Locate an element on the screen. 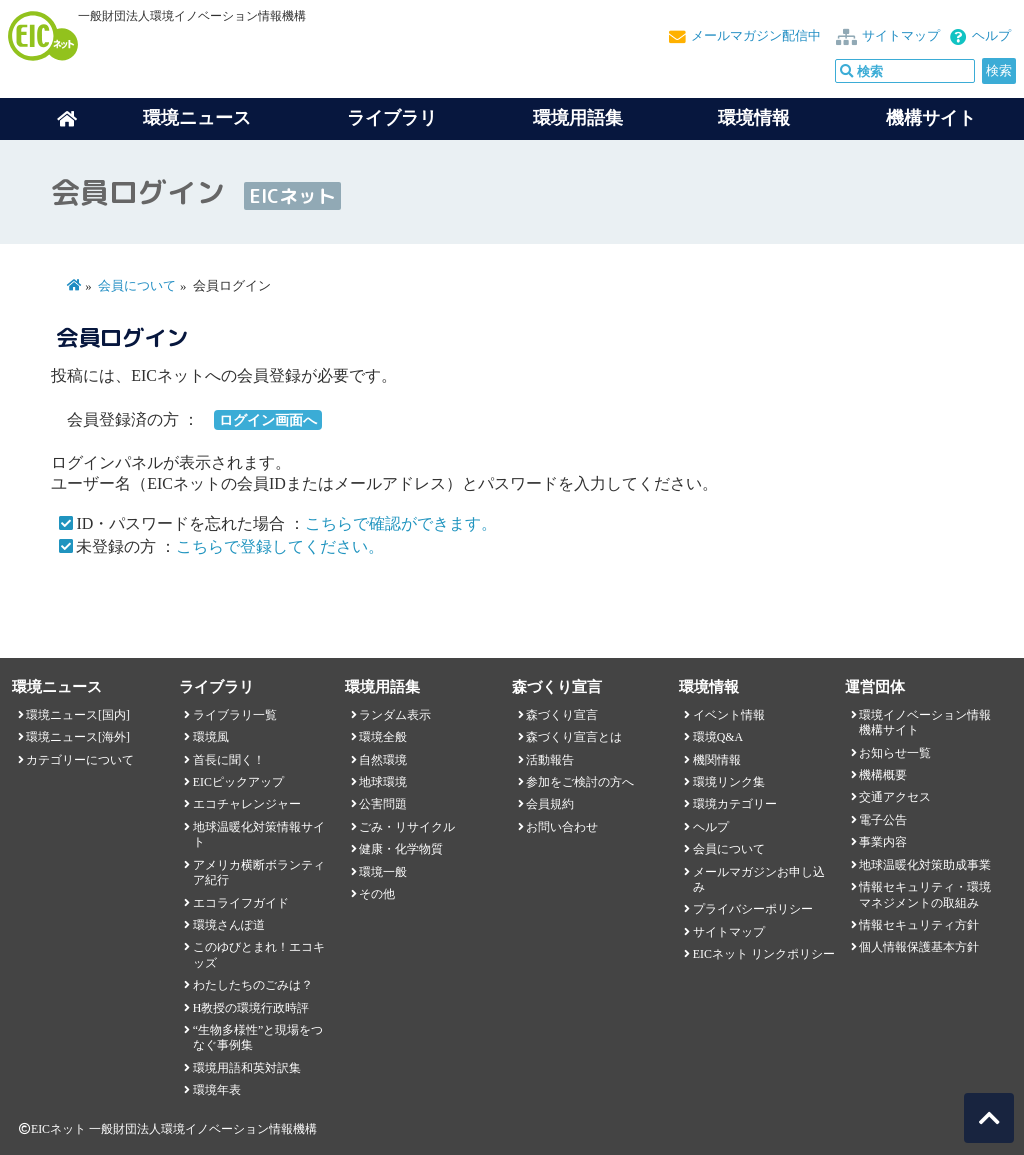 Image resolution: width=1024 pixels, height=1155 pixels. 環境用語和英対訳集 is located at coordinates (247, 1068).